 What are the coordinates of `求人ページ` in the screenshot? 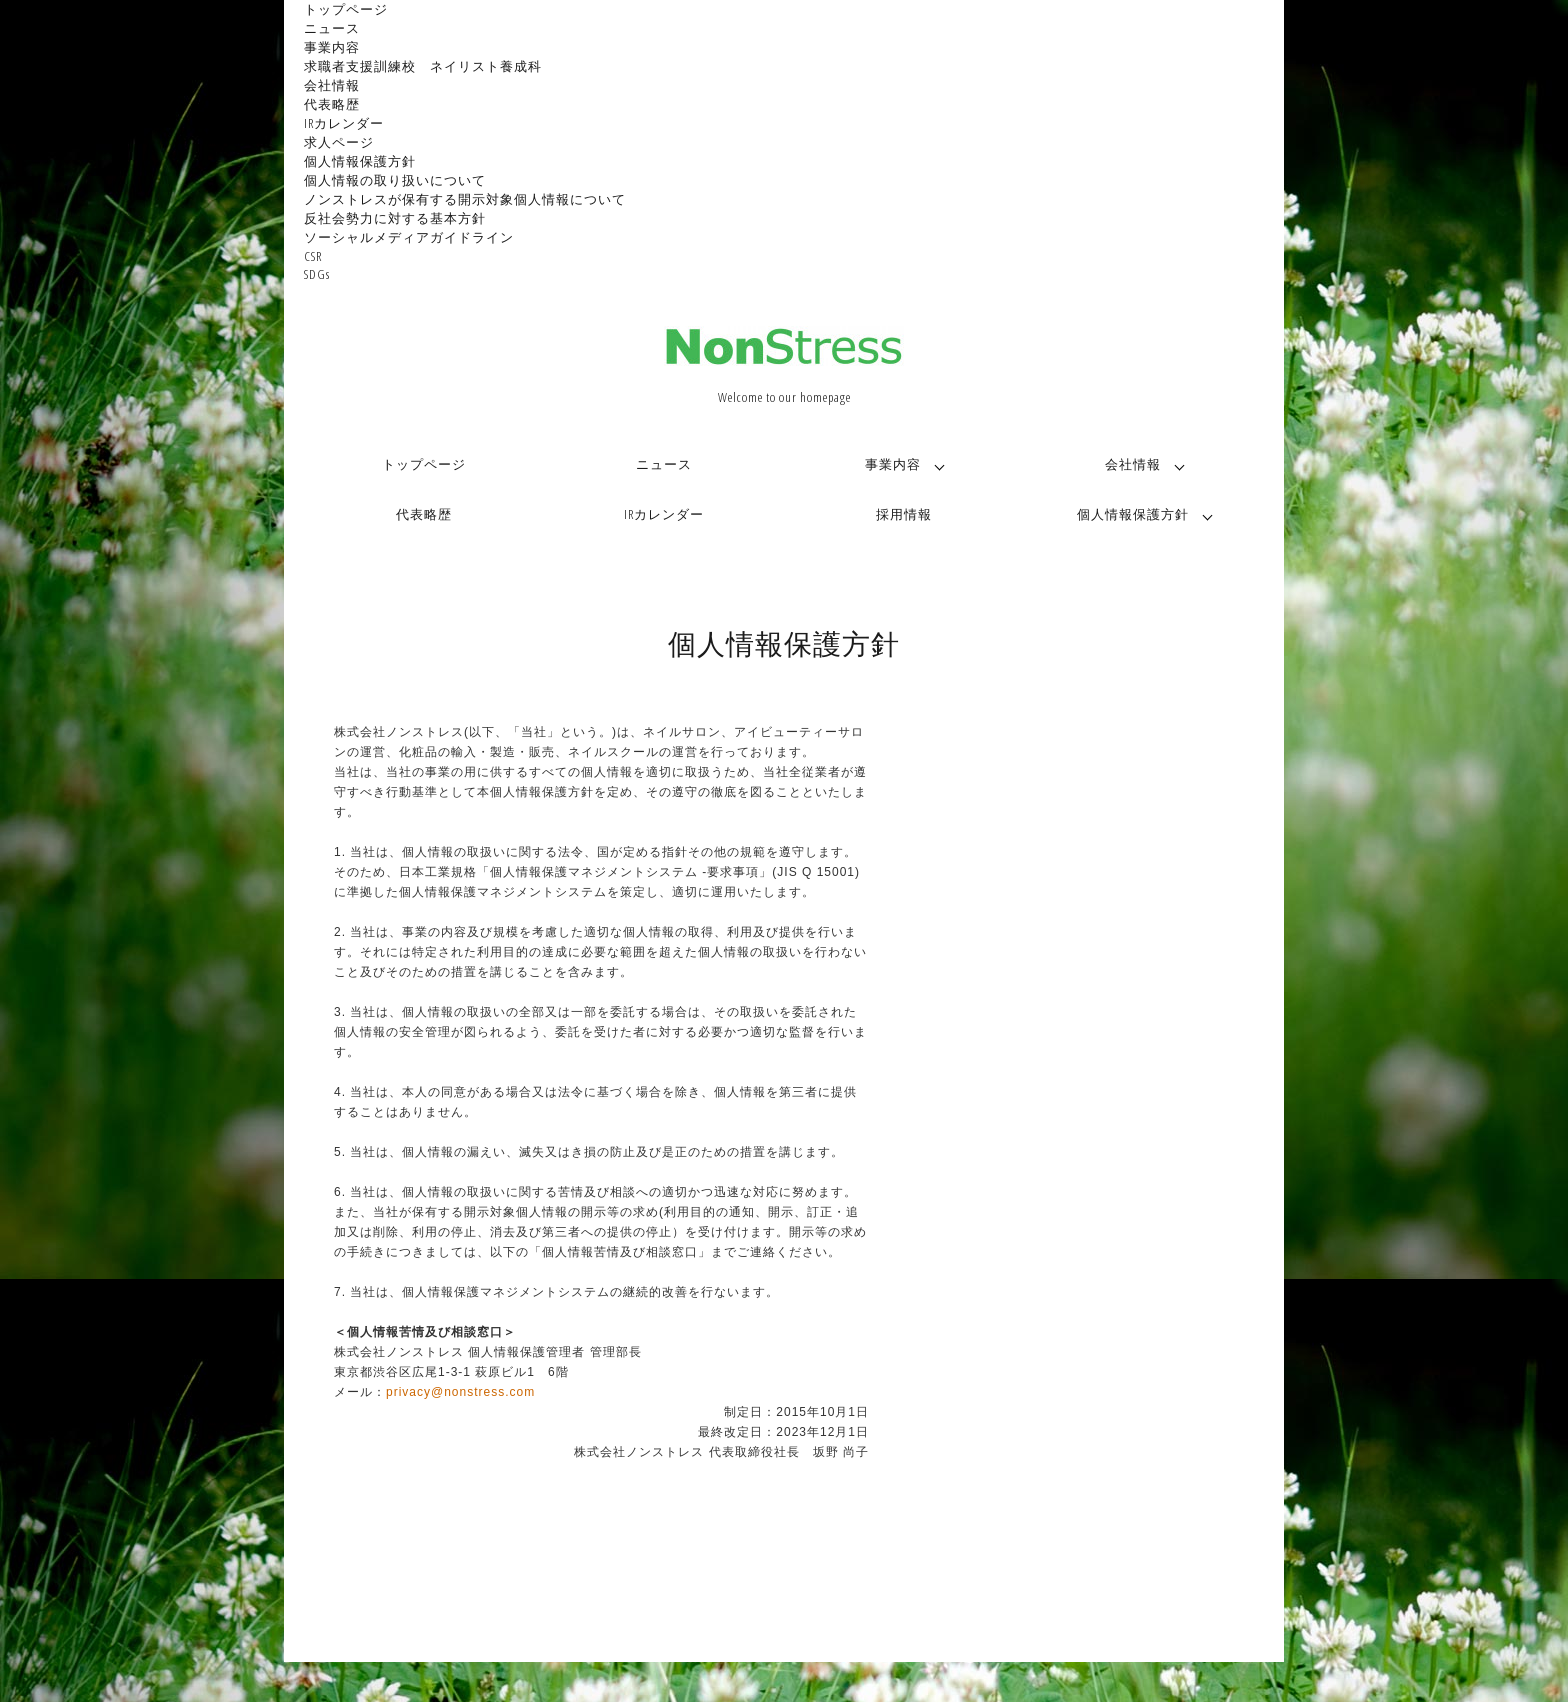 It's located at (339, 142).